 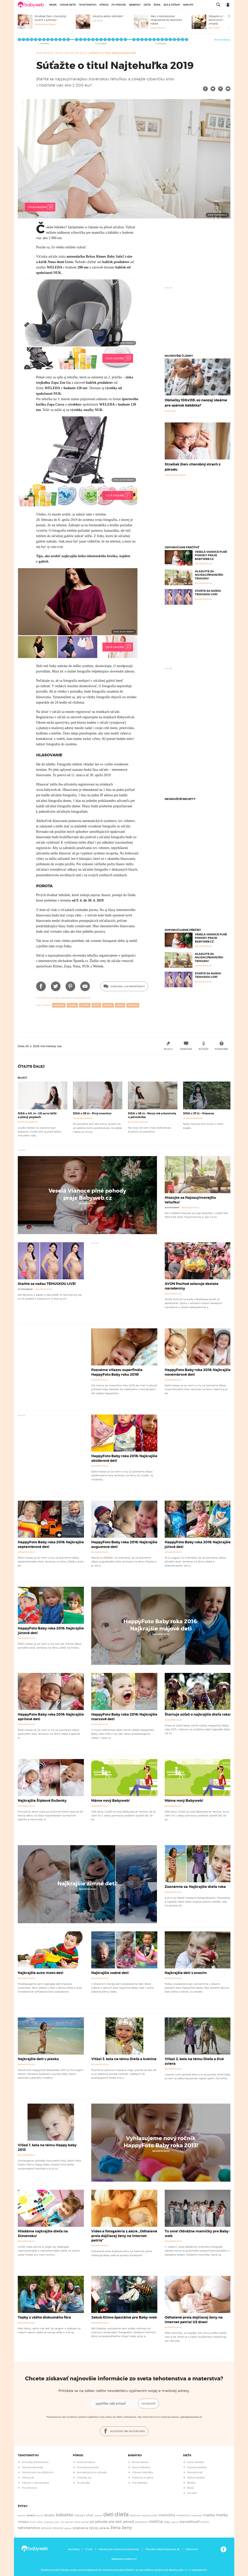 I want to click on HappyFoto Baby roka 2016: Najkrajšie júlové deti, so click(x=198, y=1544).